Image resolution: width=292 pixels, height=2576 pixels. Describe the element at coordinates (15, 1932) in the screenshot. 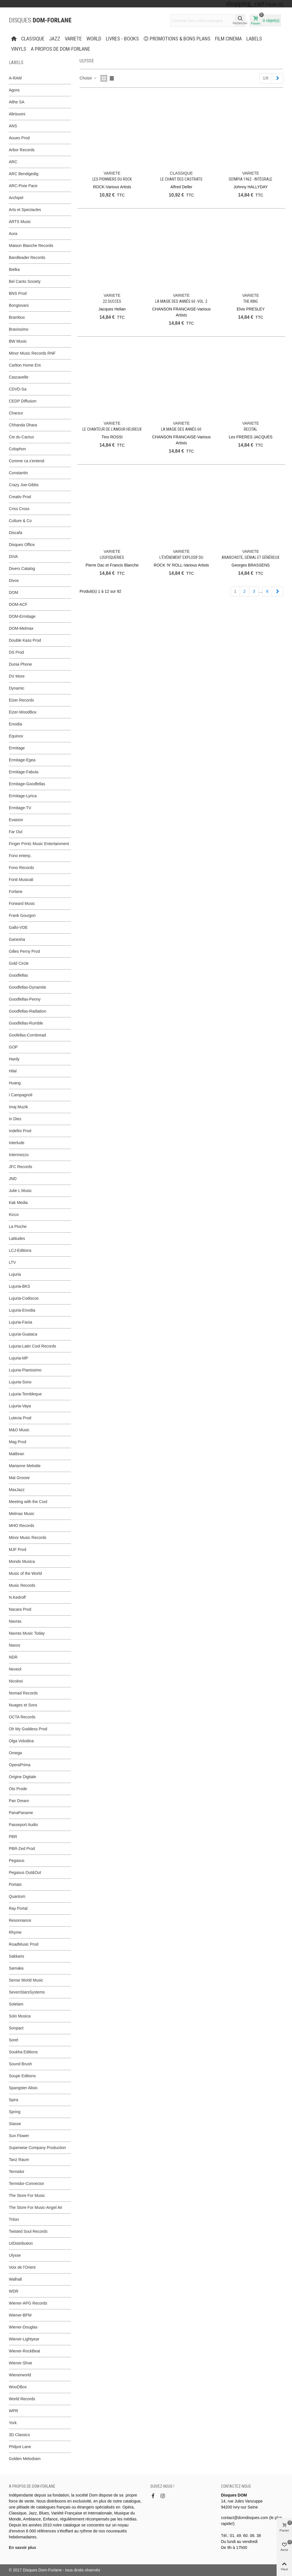

I see `Rhyme` at that location.